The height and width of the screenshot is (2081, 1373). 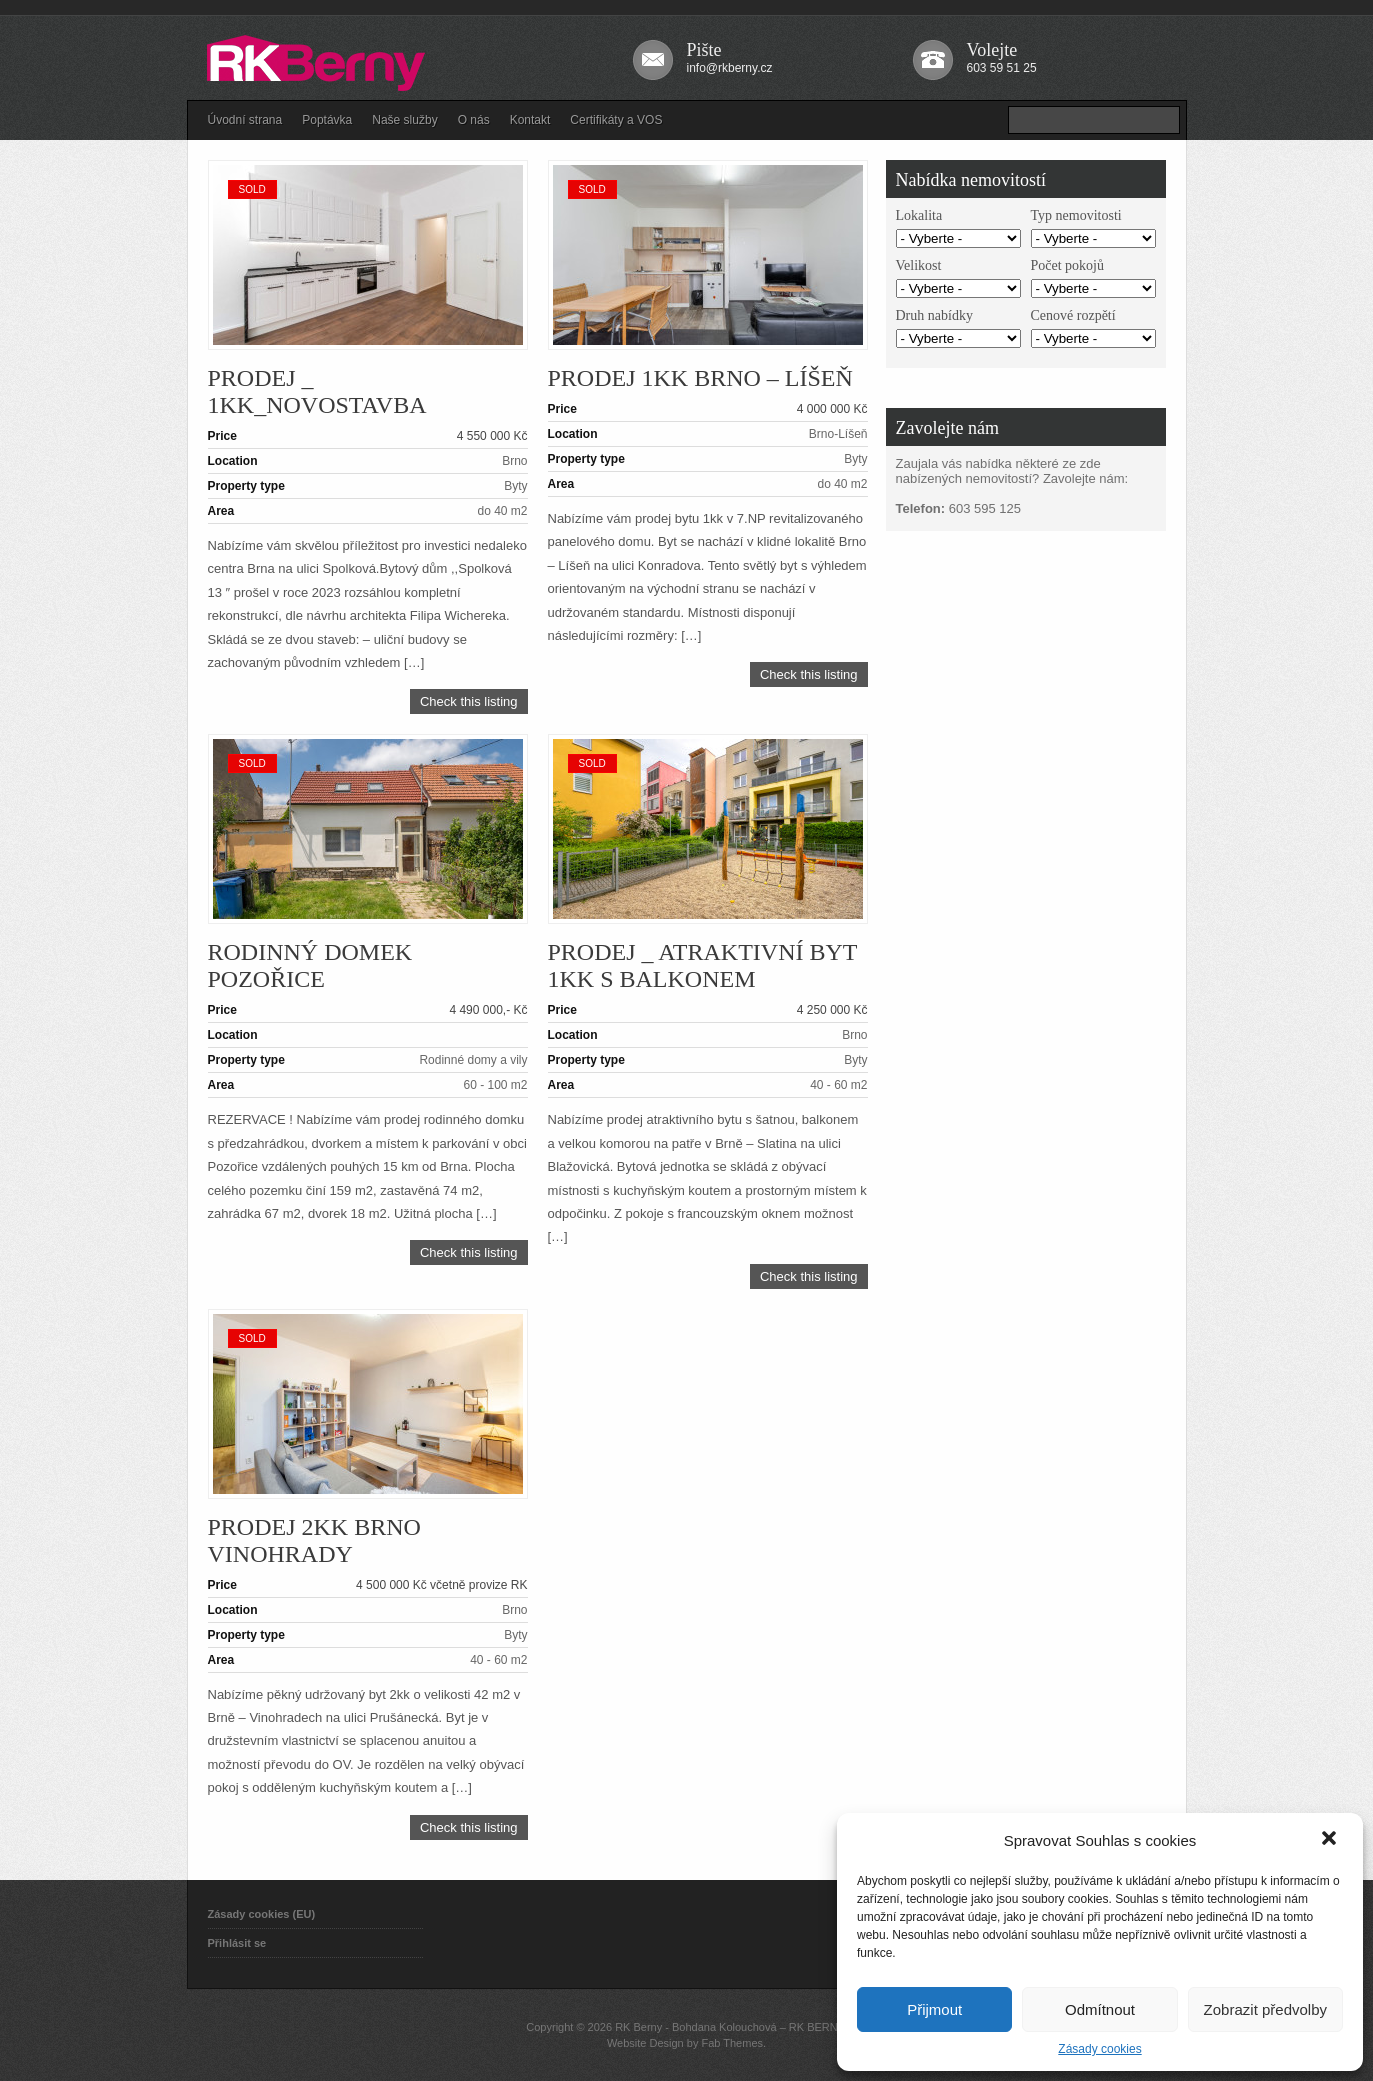 What do you see at coordinates (1100, 2009) in the screenshot?
I see `Odmítnout` at bounding box center [1100, 2009].